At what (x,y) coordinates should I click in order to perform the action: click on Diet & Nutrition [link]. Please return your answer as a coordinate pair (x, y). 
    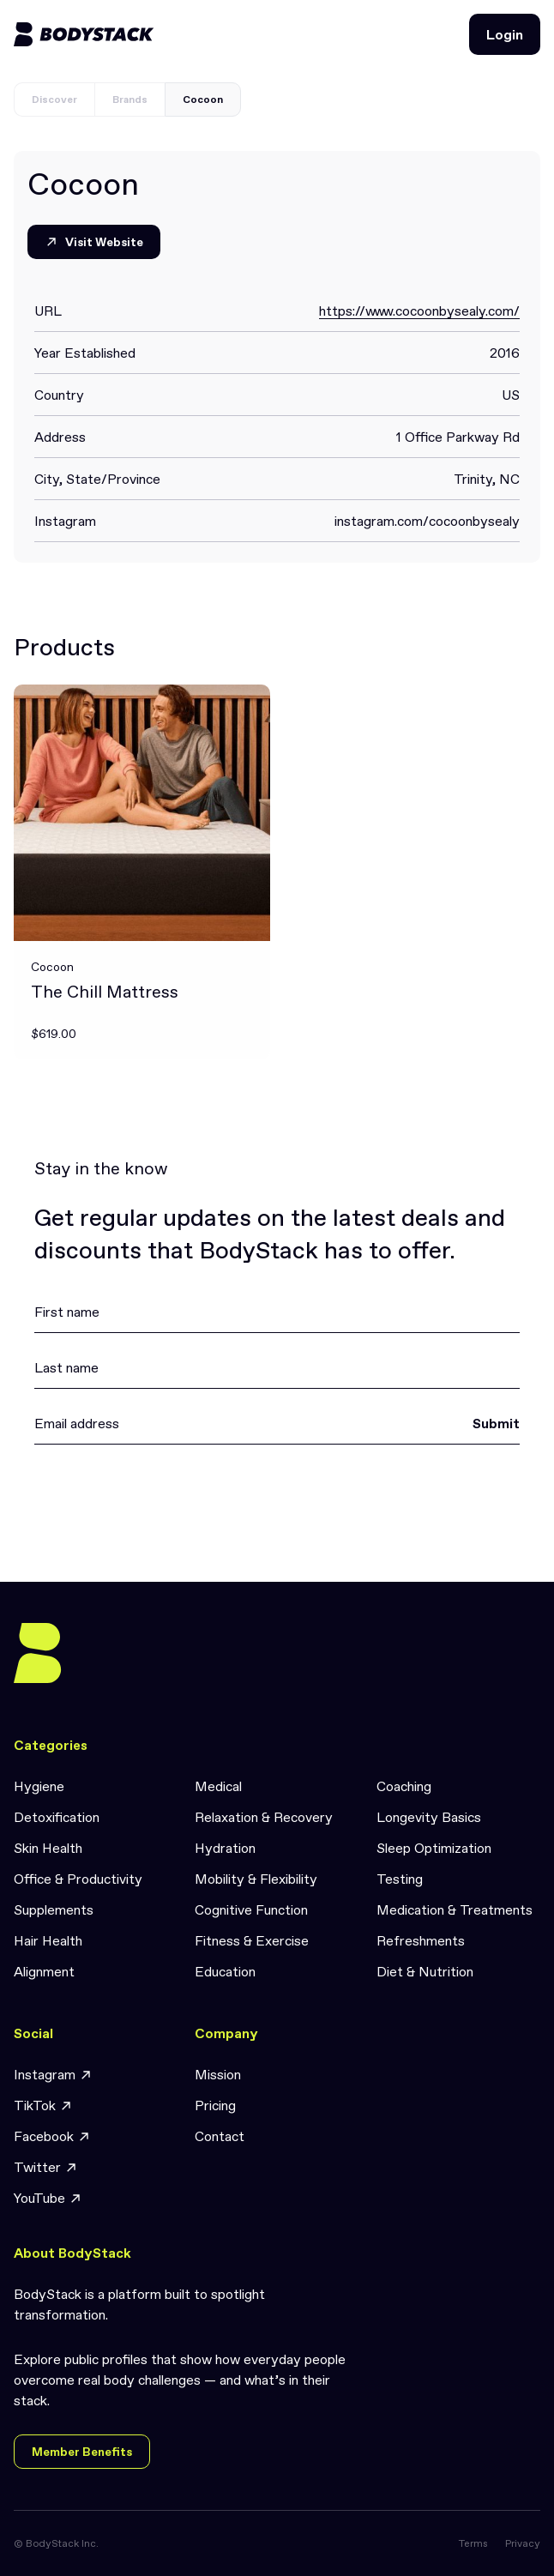
    Looking at the image, I should click on (424, 1971).